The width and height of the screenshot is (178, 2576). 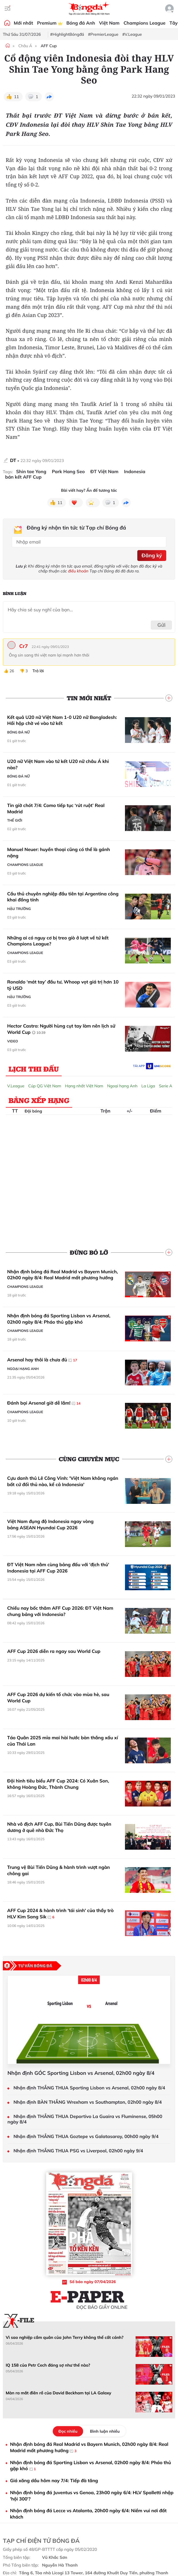 I want to click on Ronaldo ‘mát tay’ đầu tư, Whoop vọt giá trị hơn 10 tỷ USD, so click(x=63, y=985).